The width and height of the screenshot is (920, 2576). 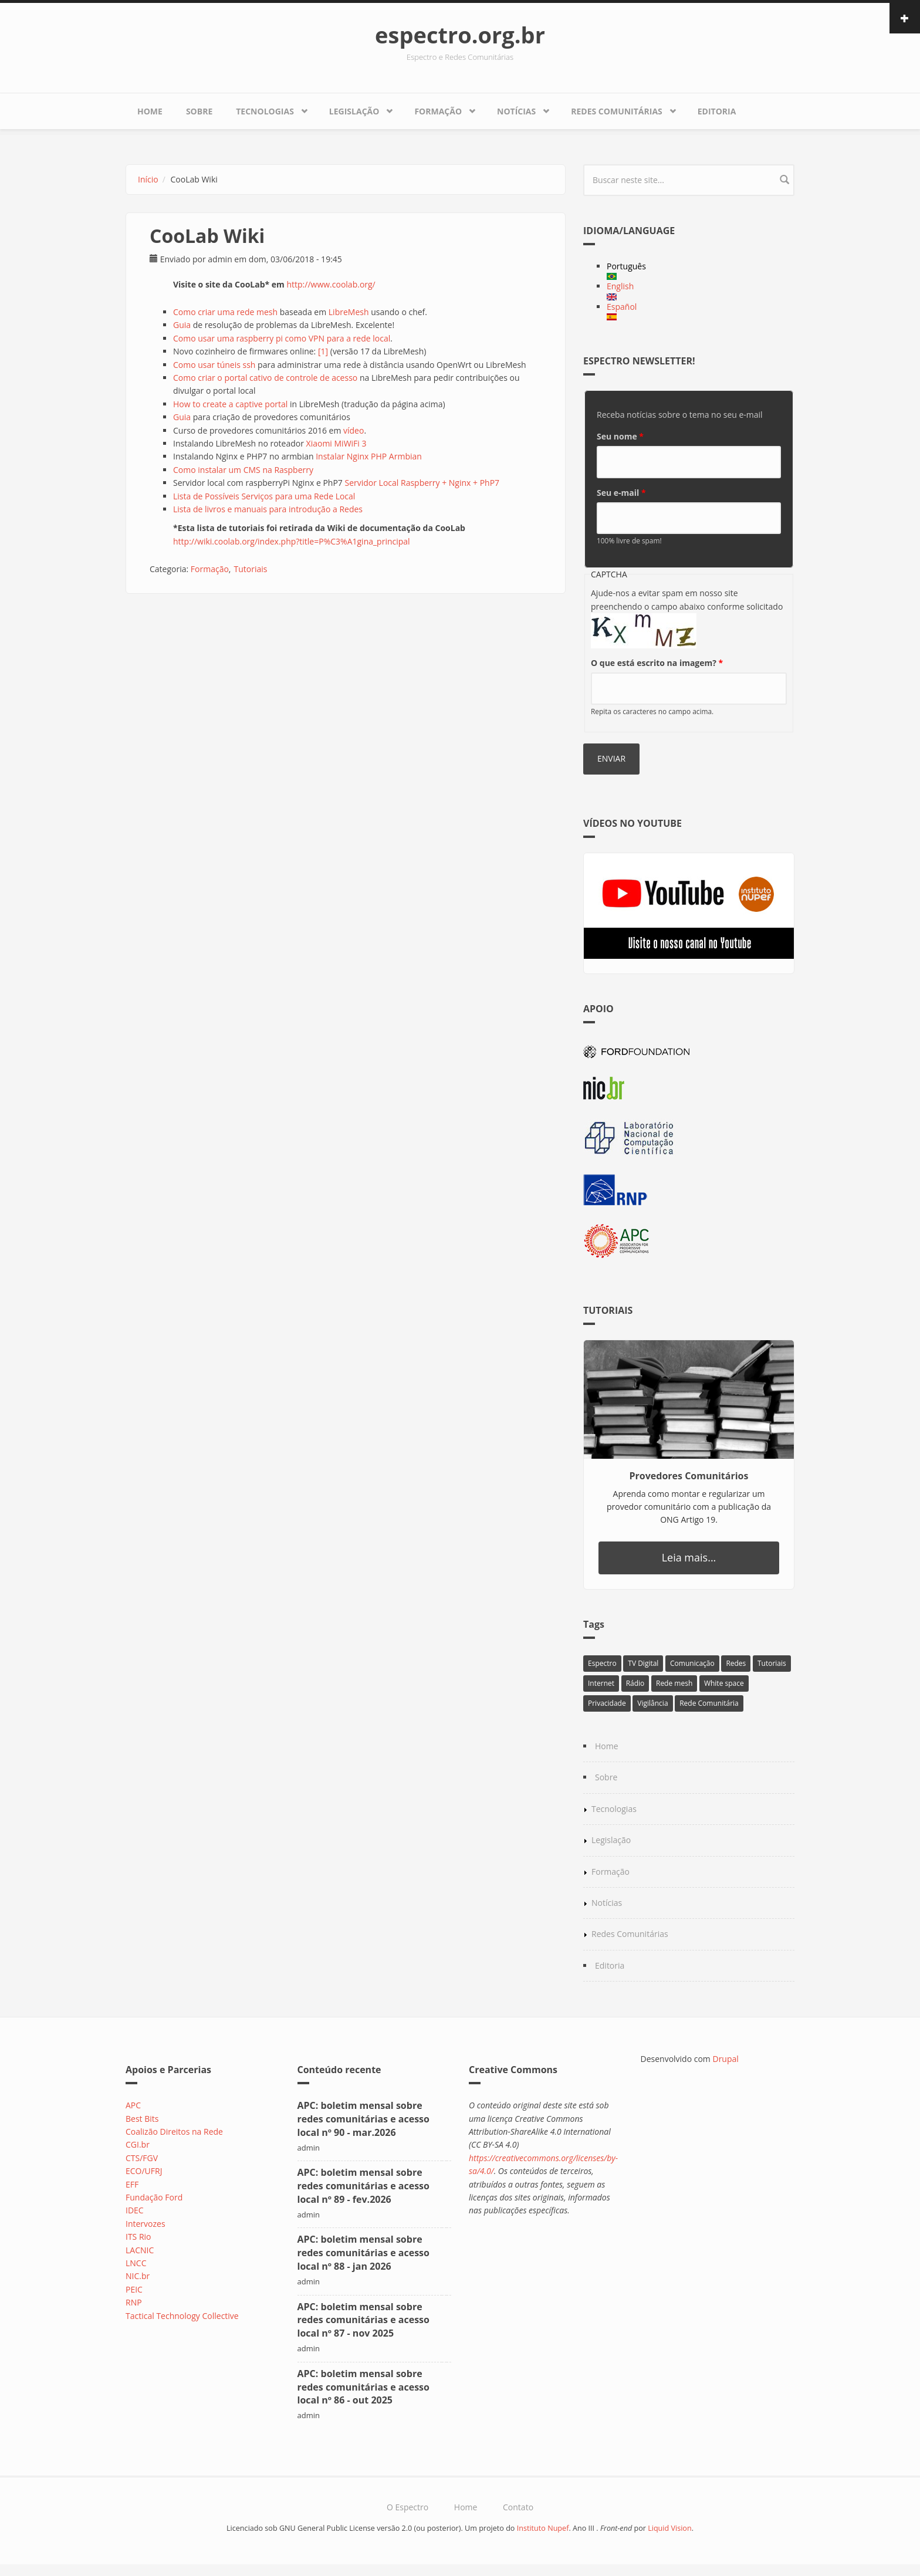 What do you see at coordinates (689, 1557) in the screenshot?
I see `Leia mais...` at bounding box center [689, 1557].